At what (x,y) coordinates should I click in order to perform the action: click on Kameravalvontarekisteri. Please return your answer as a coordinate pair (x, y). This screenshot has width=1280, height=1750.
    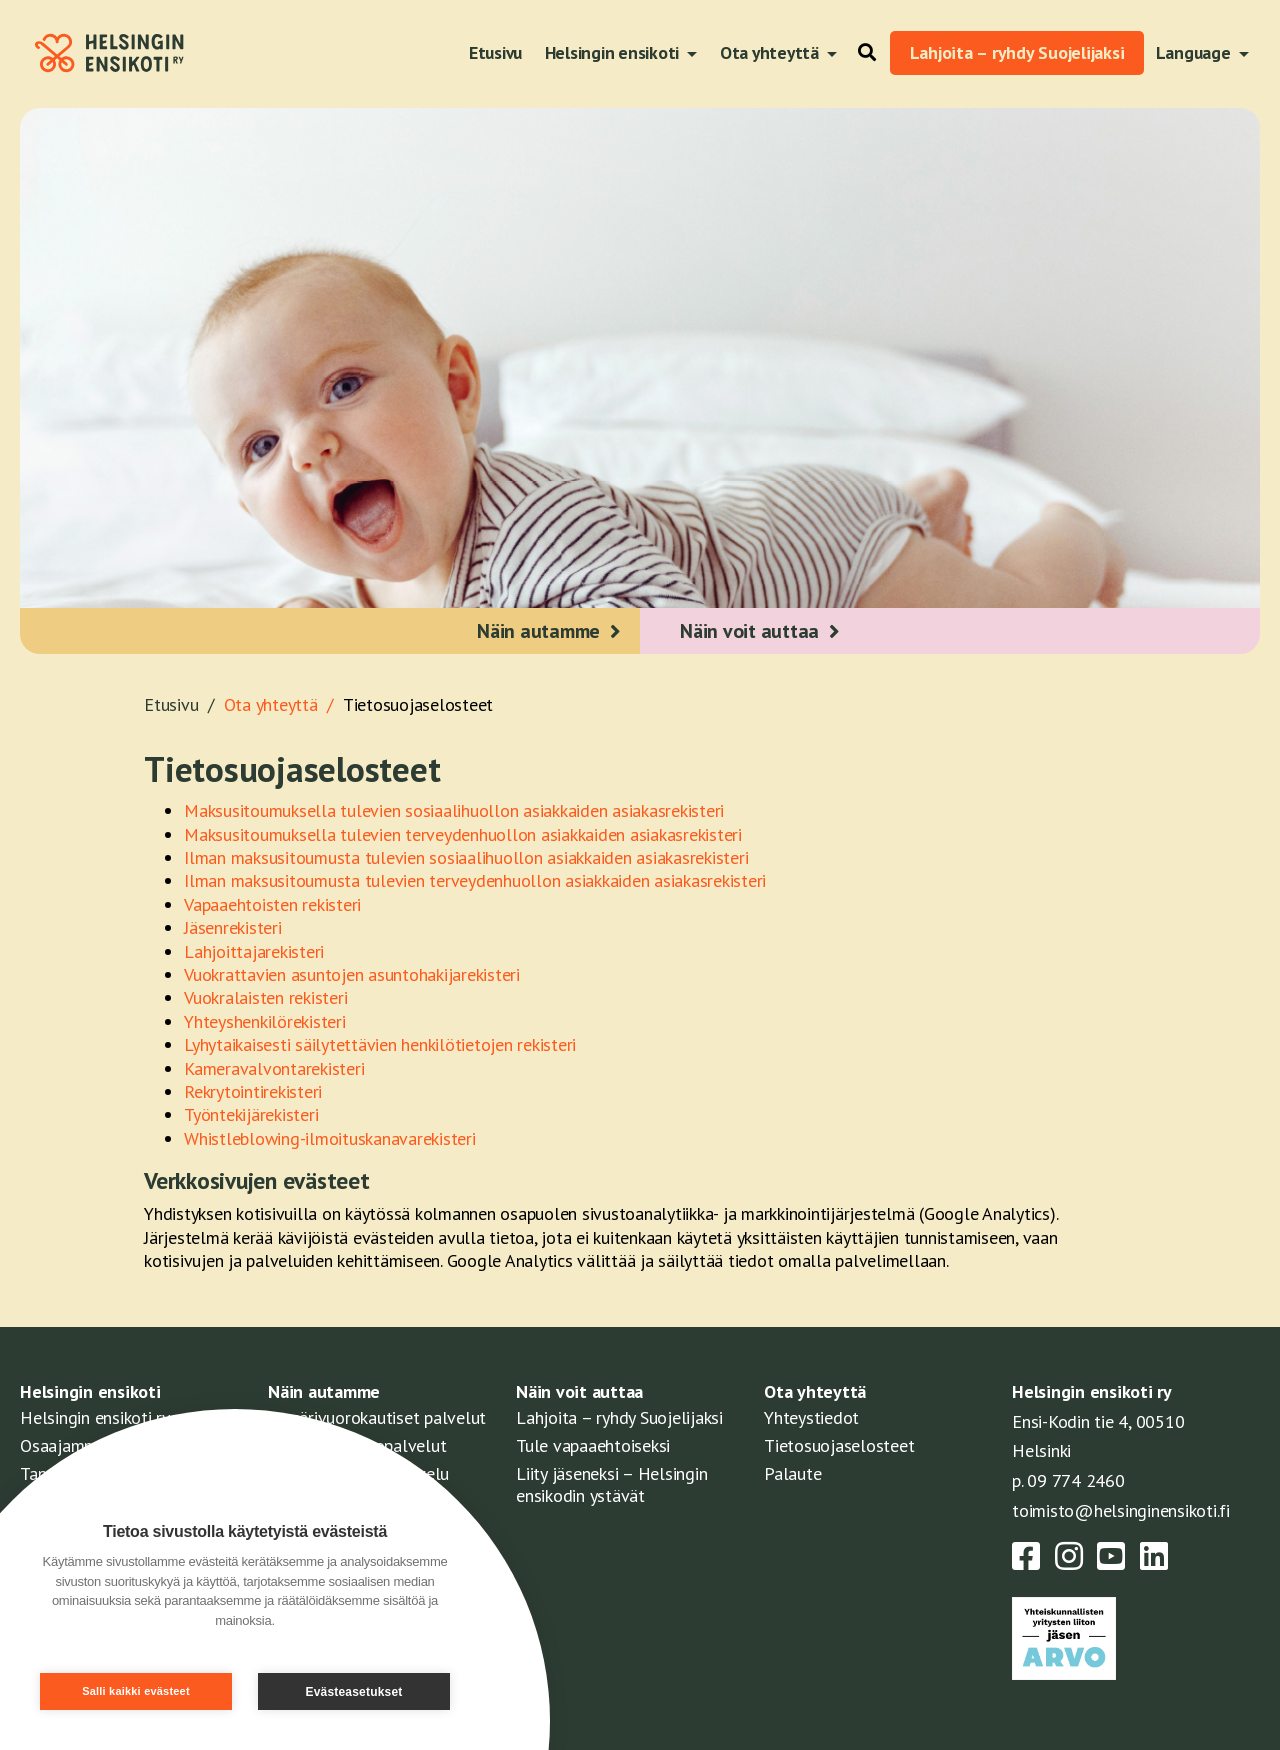
    Looking at the image, I should click on (274, 1068).